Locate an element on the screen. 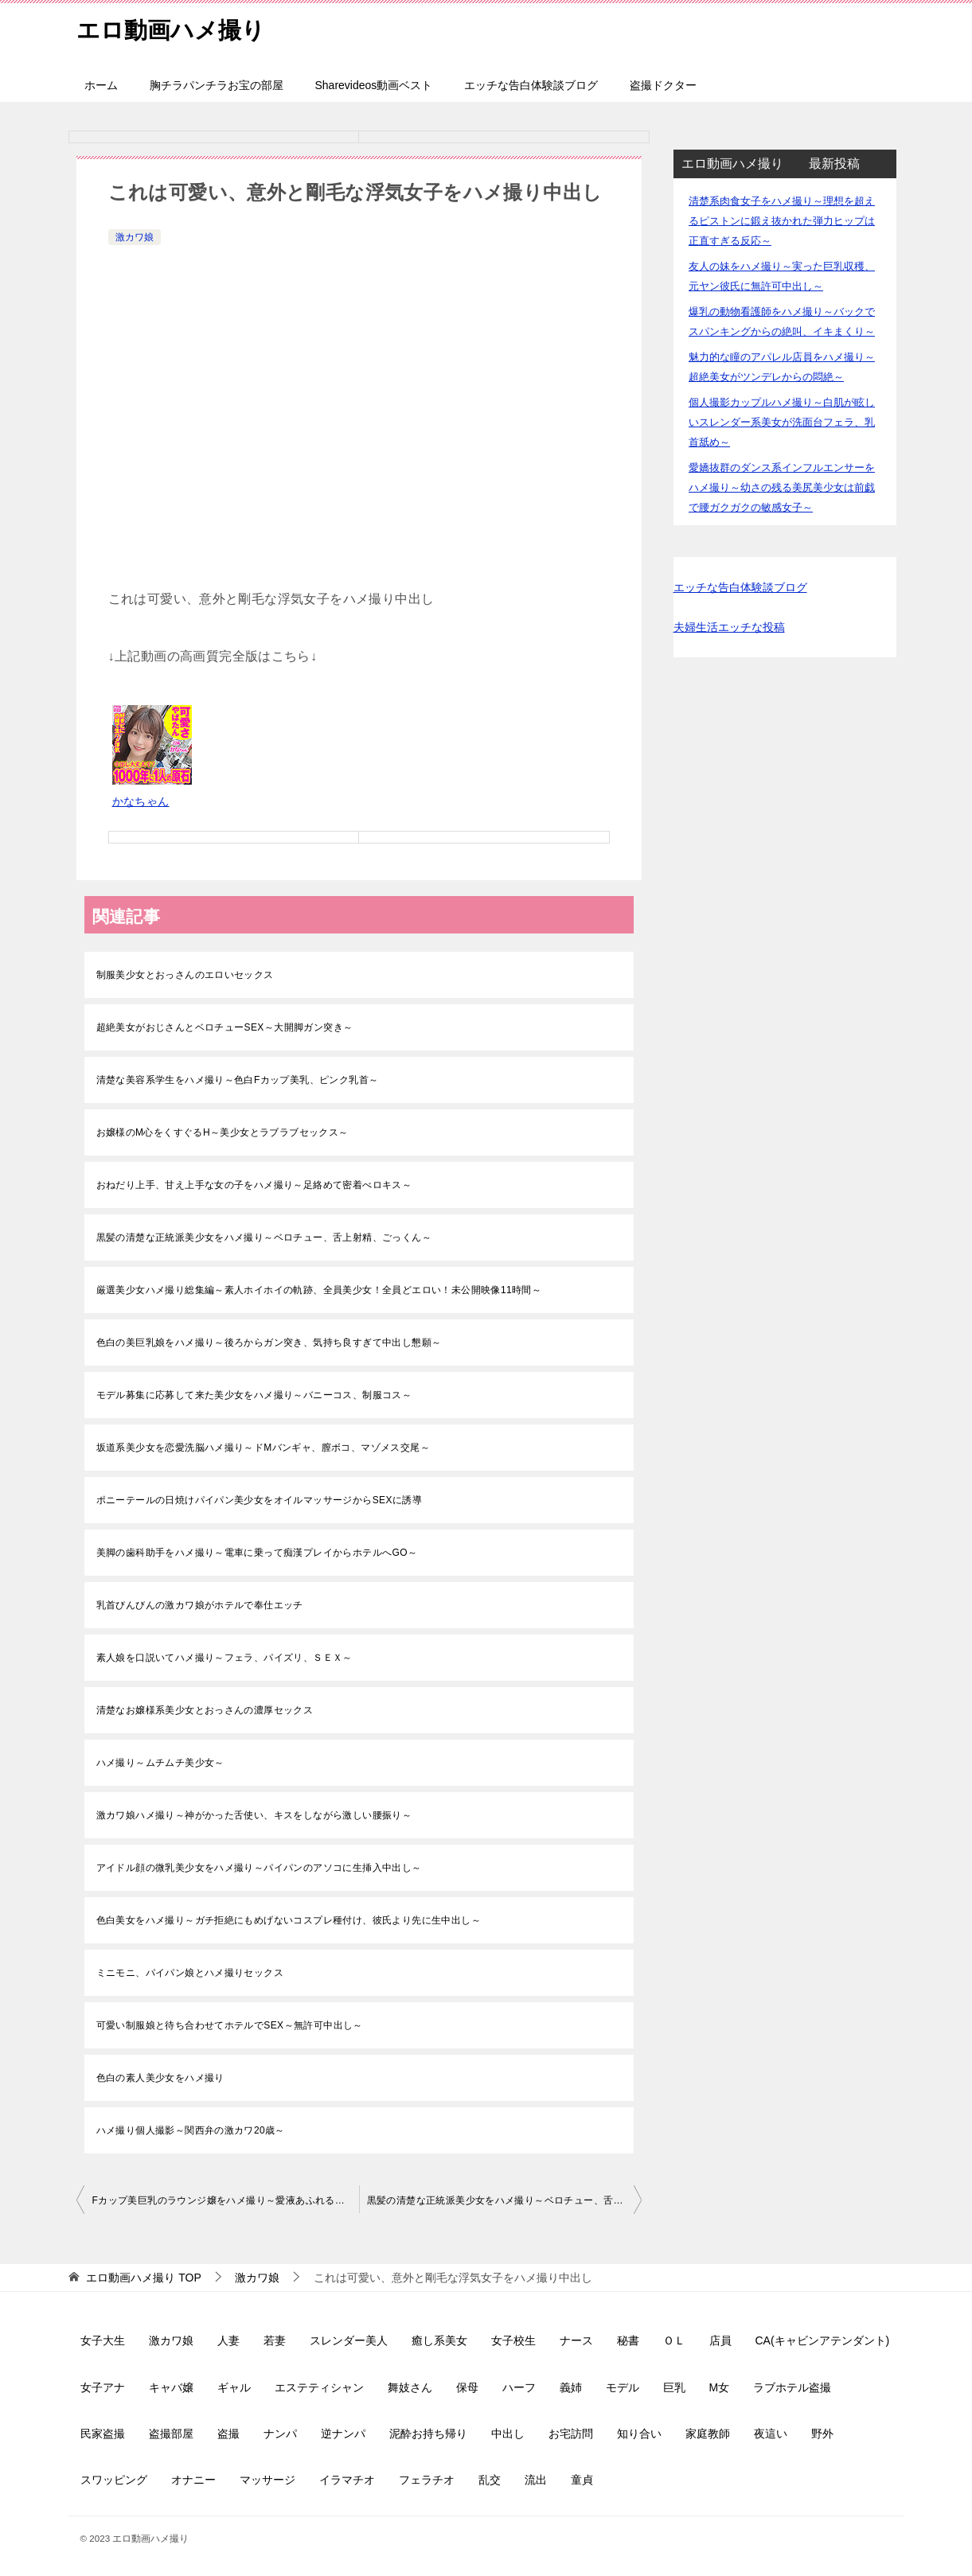  家庭教師 is located at coordinates (707, 2433).